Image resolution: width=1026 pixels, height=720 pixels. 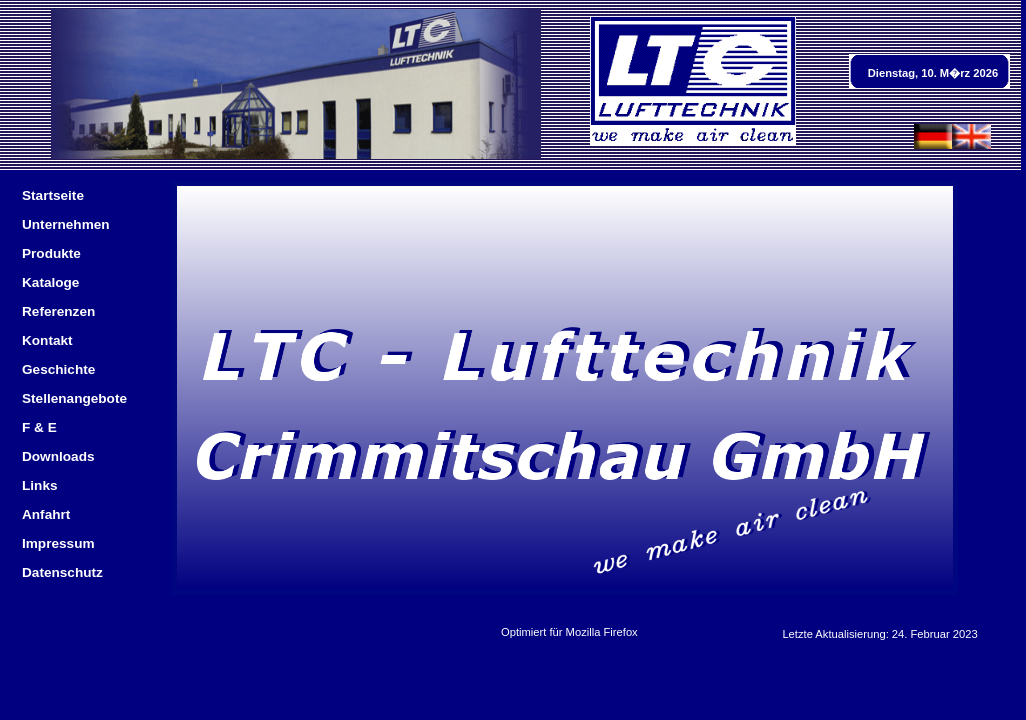 What do you see at coordinates (58, 311) in the screenshot?
I see `Referenzen` at bounding box center [58, 311].